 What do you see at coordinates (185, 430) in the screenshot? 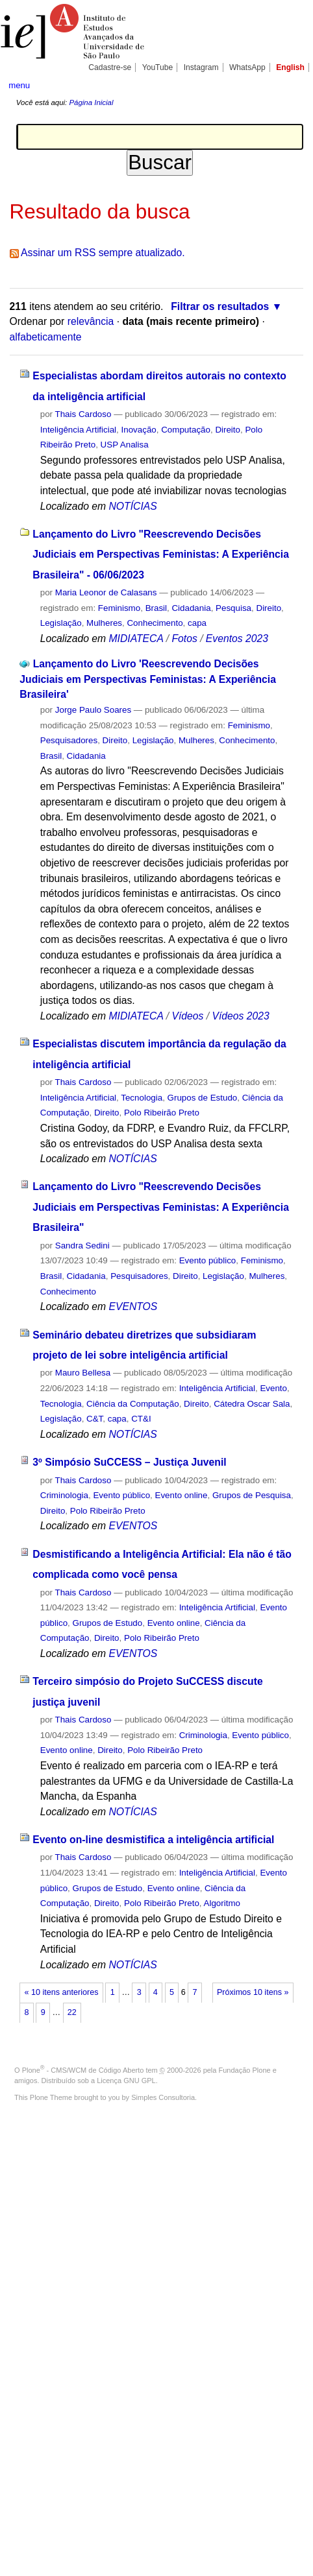
I see `Computação` at bounding box center [185, 430].